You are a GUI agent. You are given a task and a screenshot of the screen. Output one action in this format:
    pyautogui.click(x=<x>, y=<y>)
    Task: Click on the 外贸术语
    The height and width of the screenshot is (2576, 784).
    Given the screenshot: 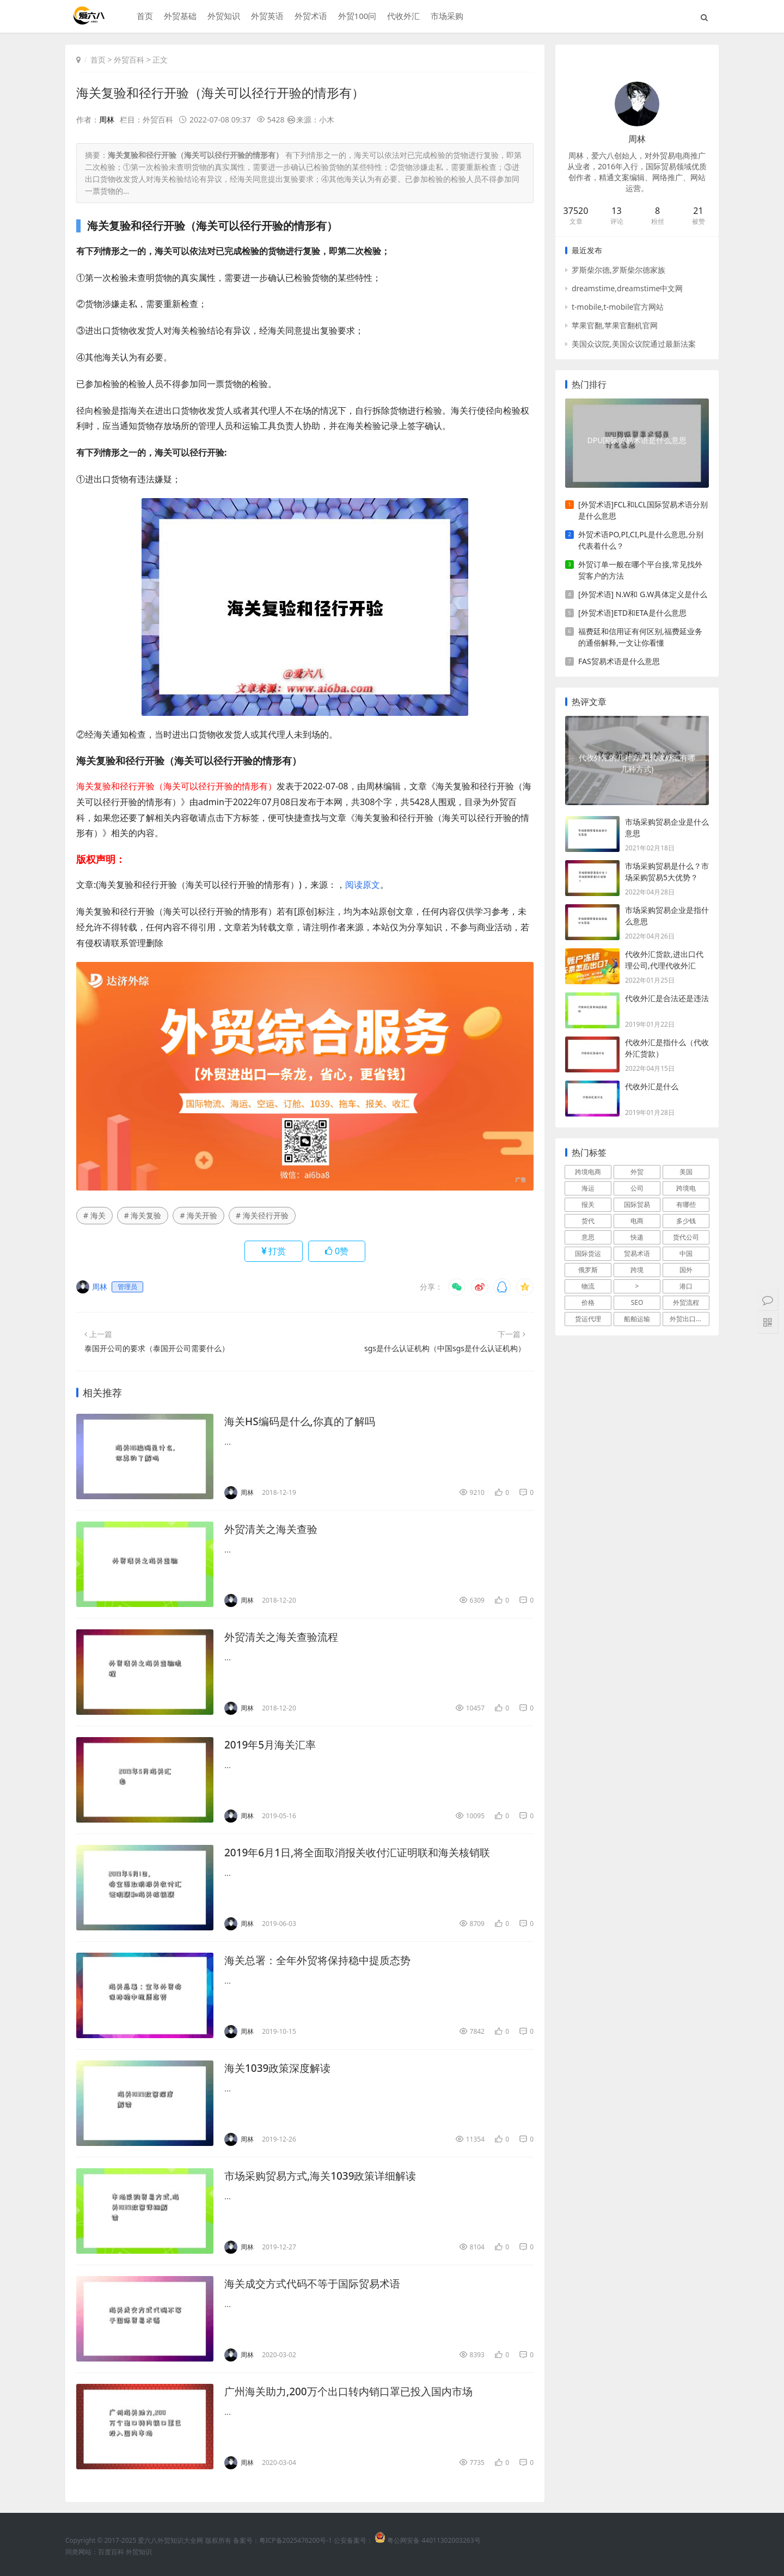 What is the action you would take?
    pyautogui.click(x=309, y=16)
    